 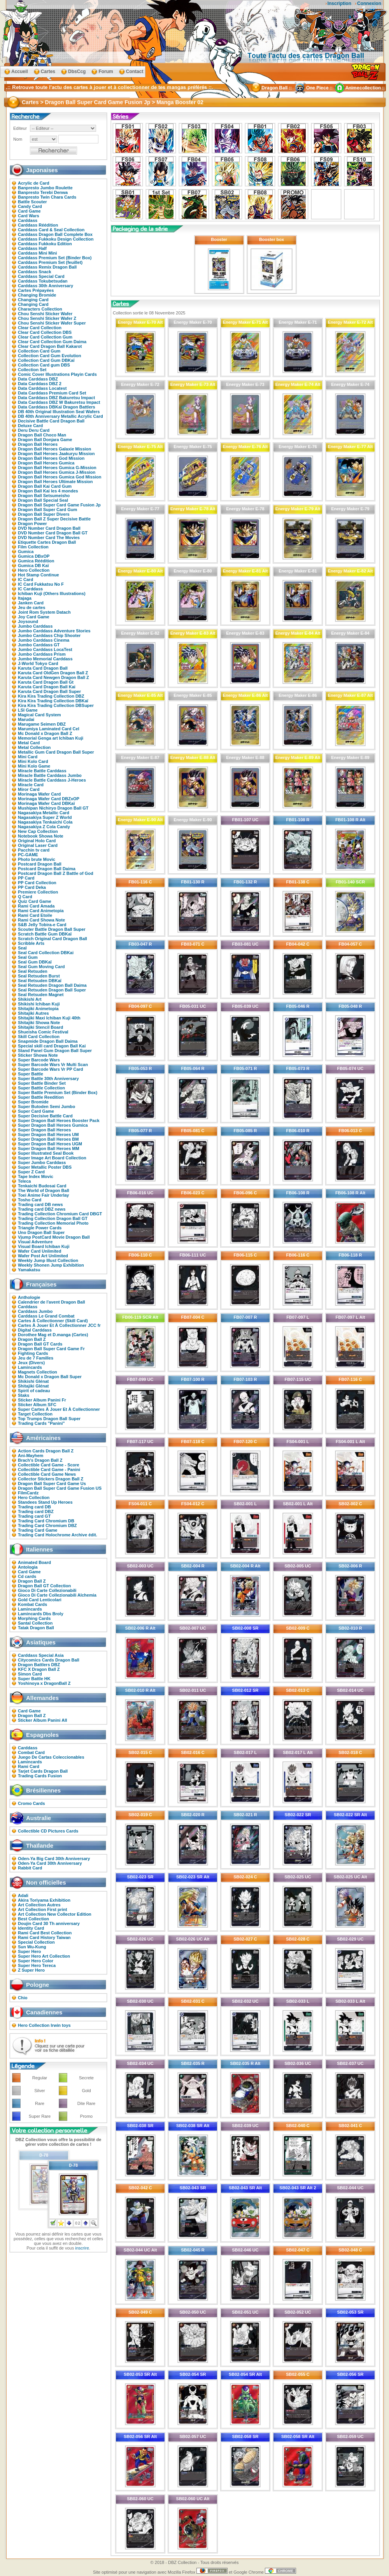 What do you see at coordinates (52, 780) in the screenshot?
I see `Miracle Battle Carddass J-Heroes` at bounding box center [52, 780].